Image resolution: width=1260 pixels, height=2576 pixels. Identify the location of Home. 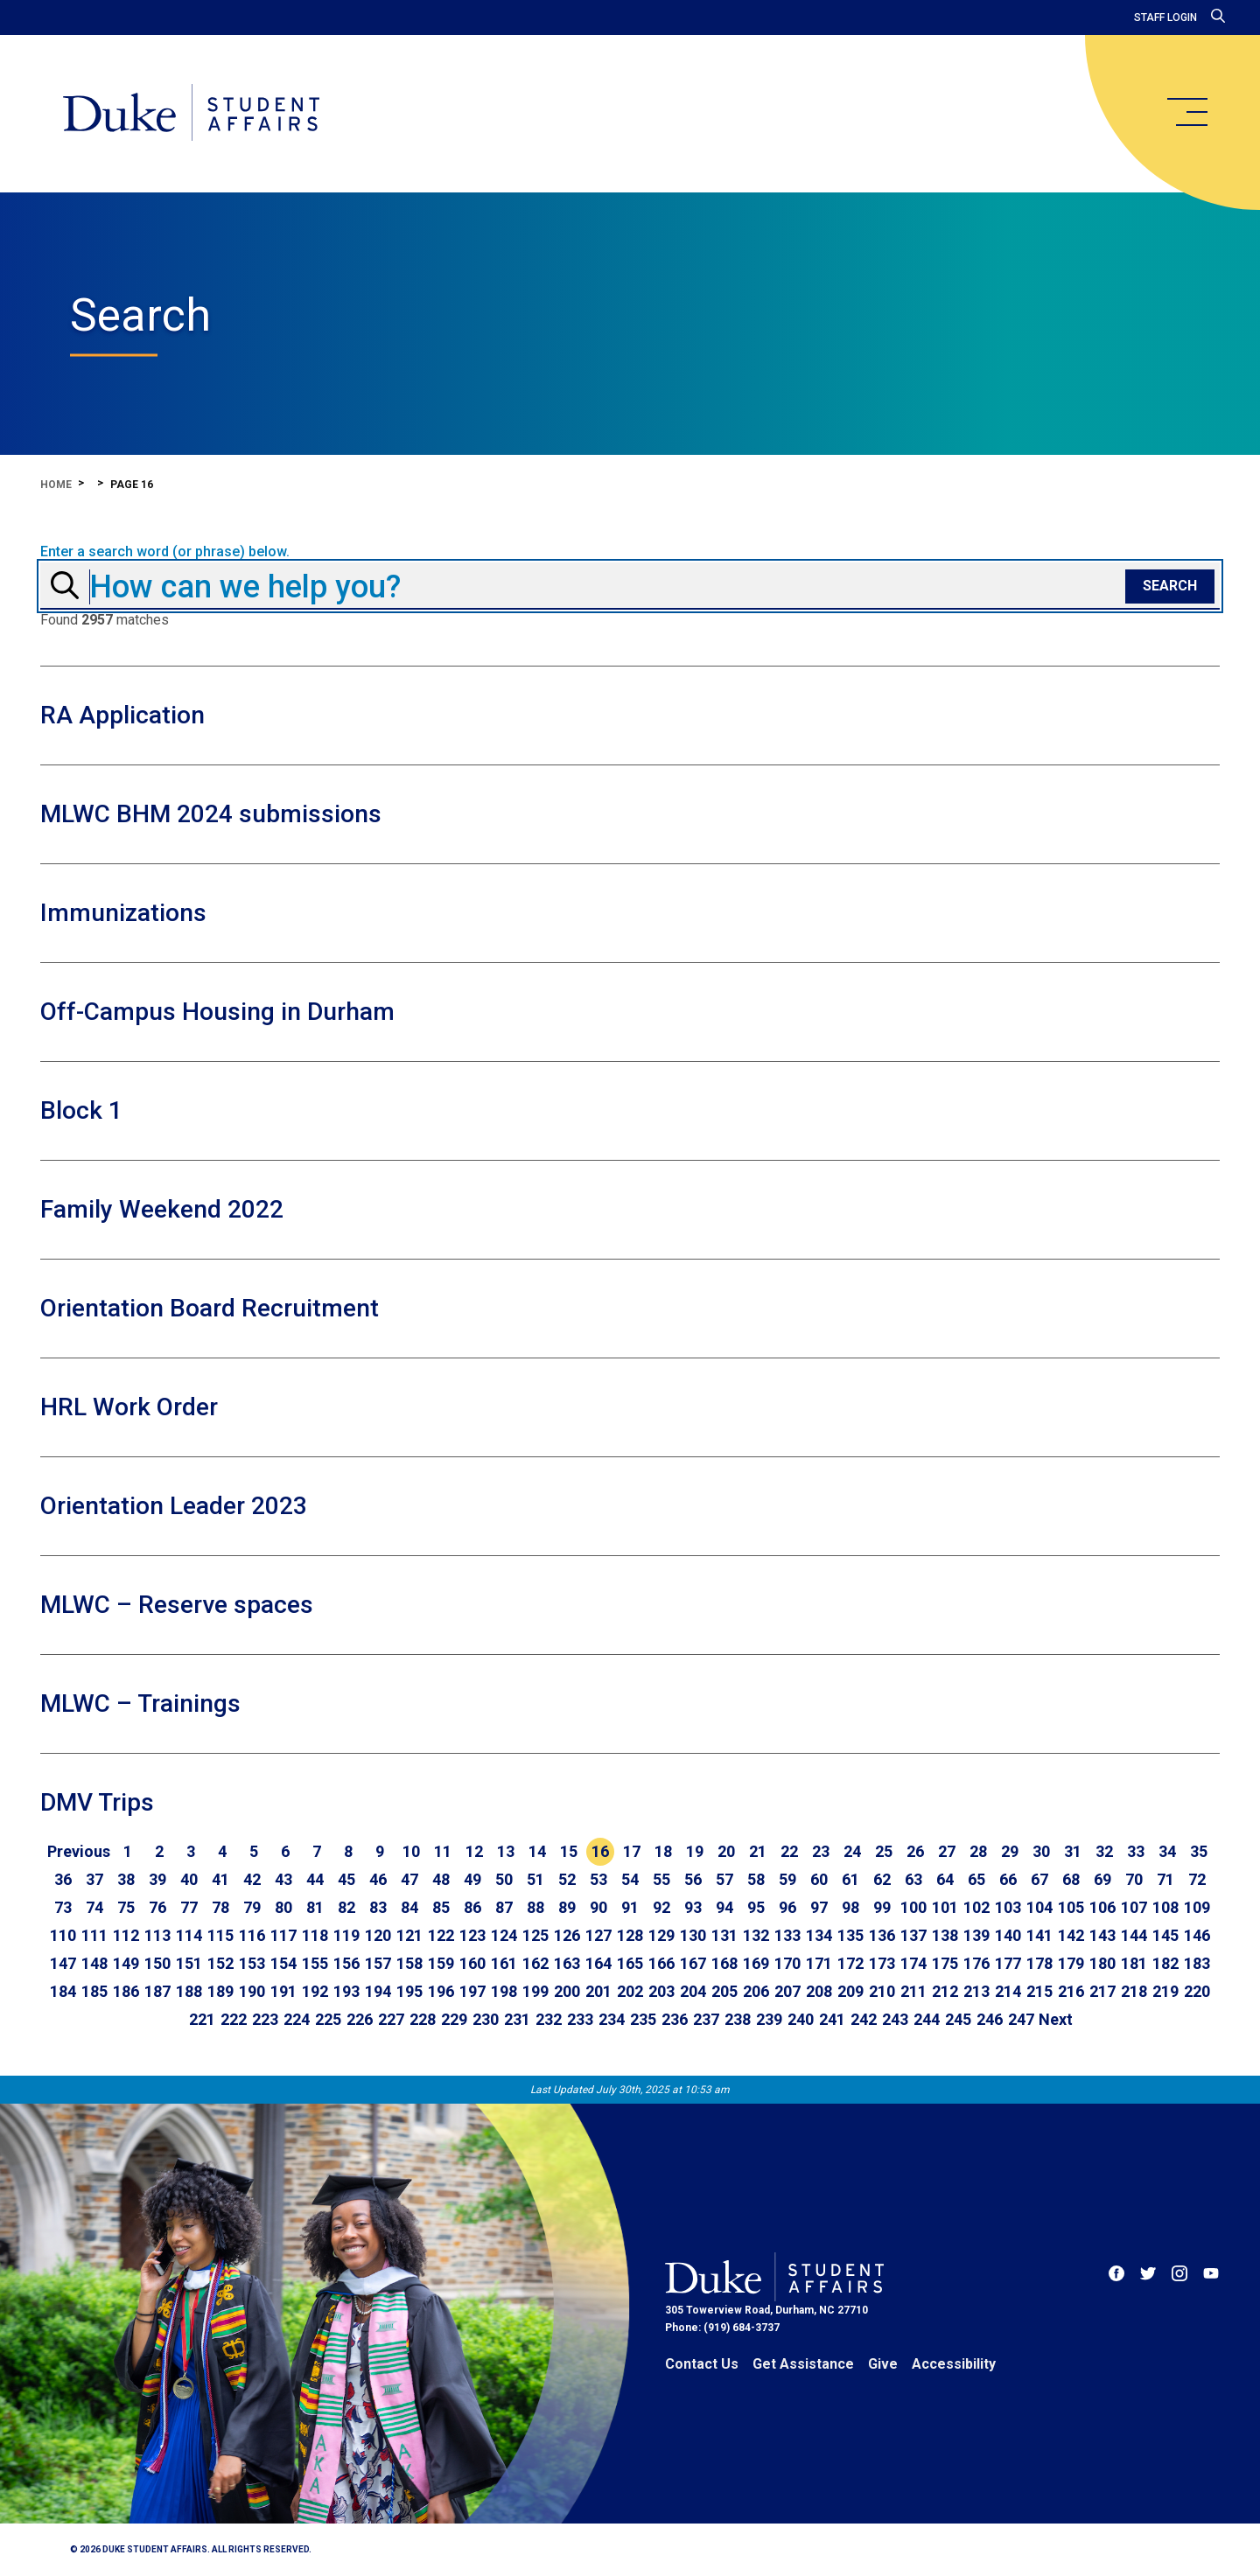
(56, 484).